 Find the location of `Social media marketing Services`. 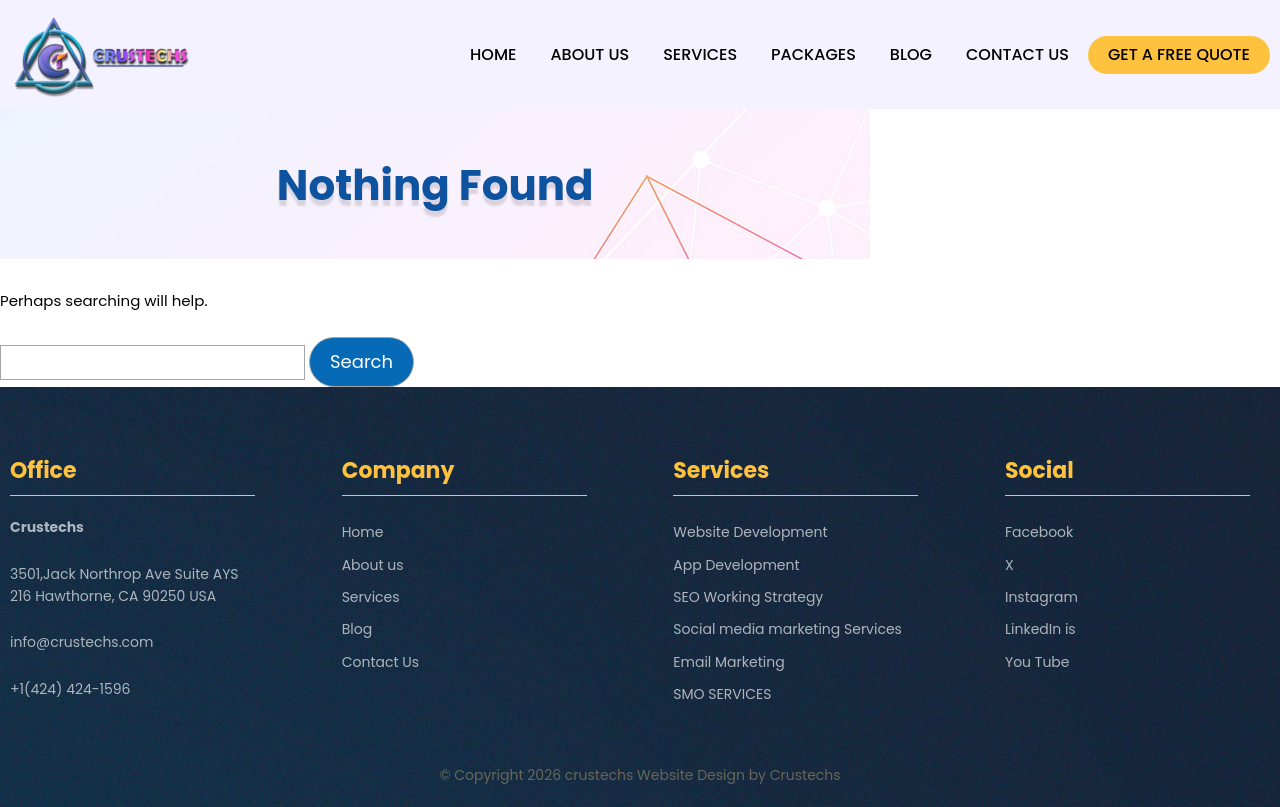

Social media marketing Services is located at coordinates (787, 629).